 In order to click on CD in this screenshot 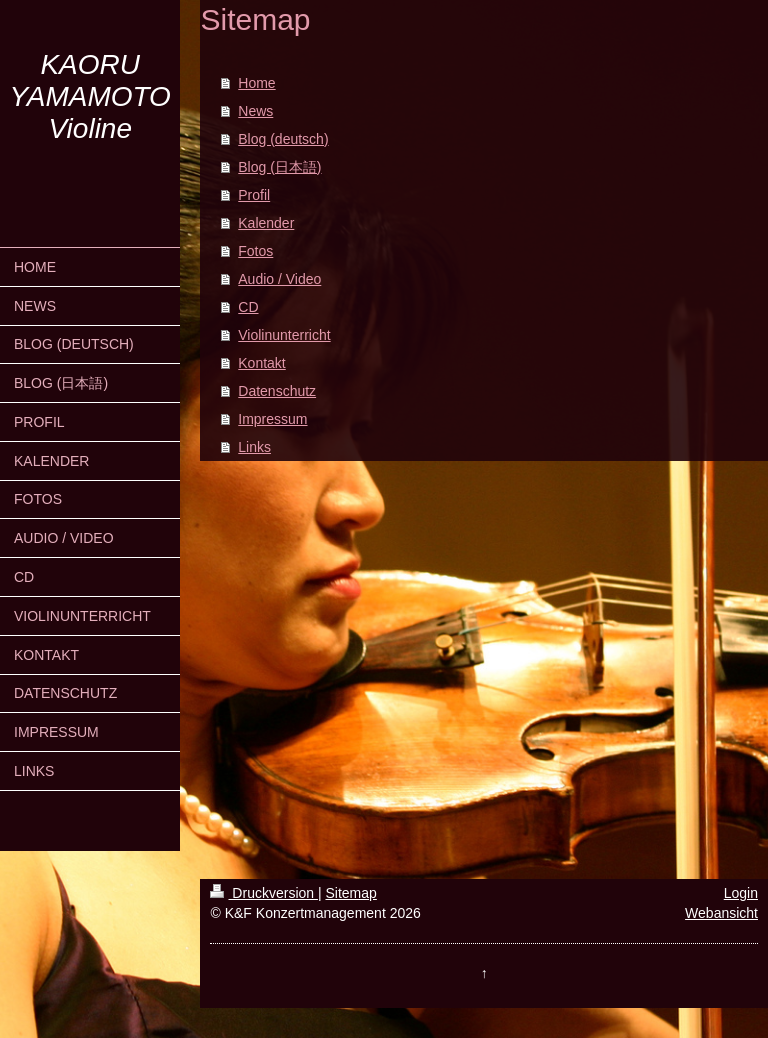, I will do `click(248, 307)`.